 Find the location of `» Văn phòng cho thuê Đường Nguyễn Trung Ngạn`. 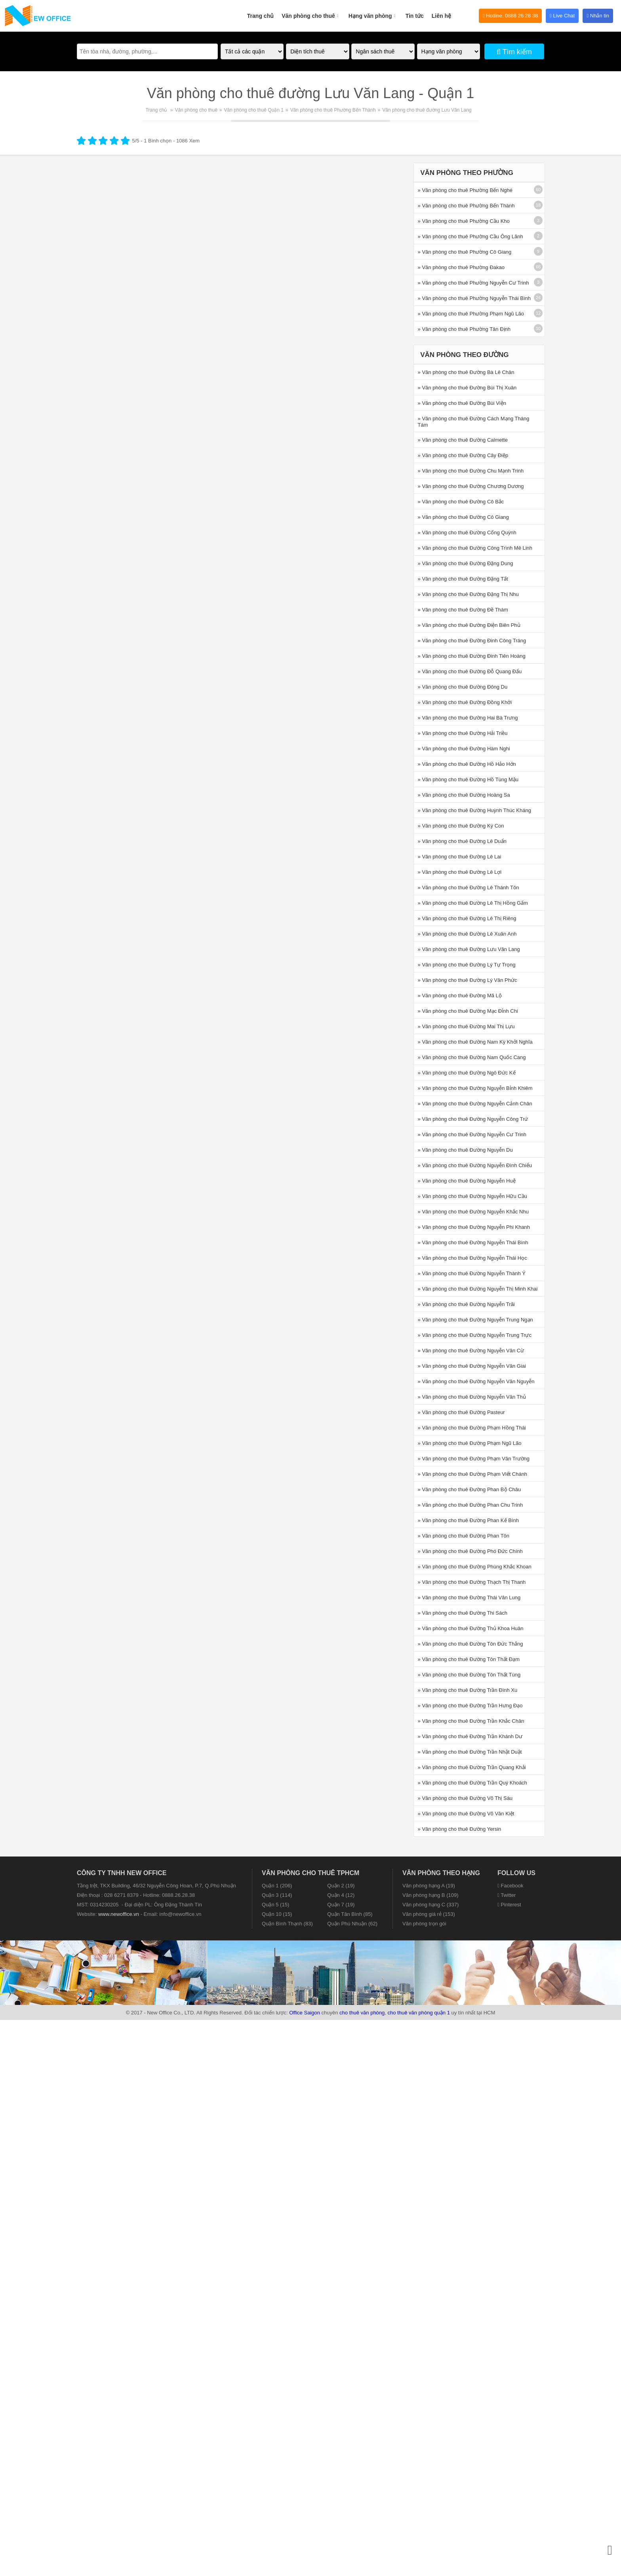

» Văn phòng cho thuê Đường Nguyễn Trung Ngạn is located at coordinates (475, 1320).